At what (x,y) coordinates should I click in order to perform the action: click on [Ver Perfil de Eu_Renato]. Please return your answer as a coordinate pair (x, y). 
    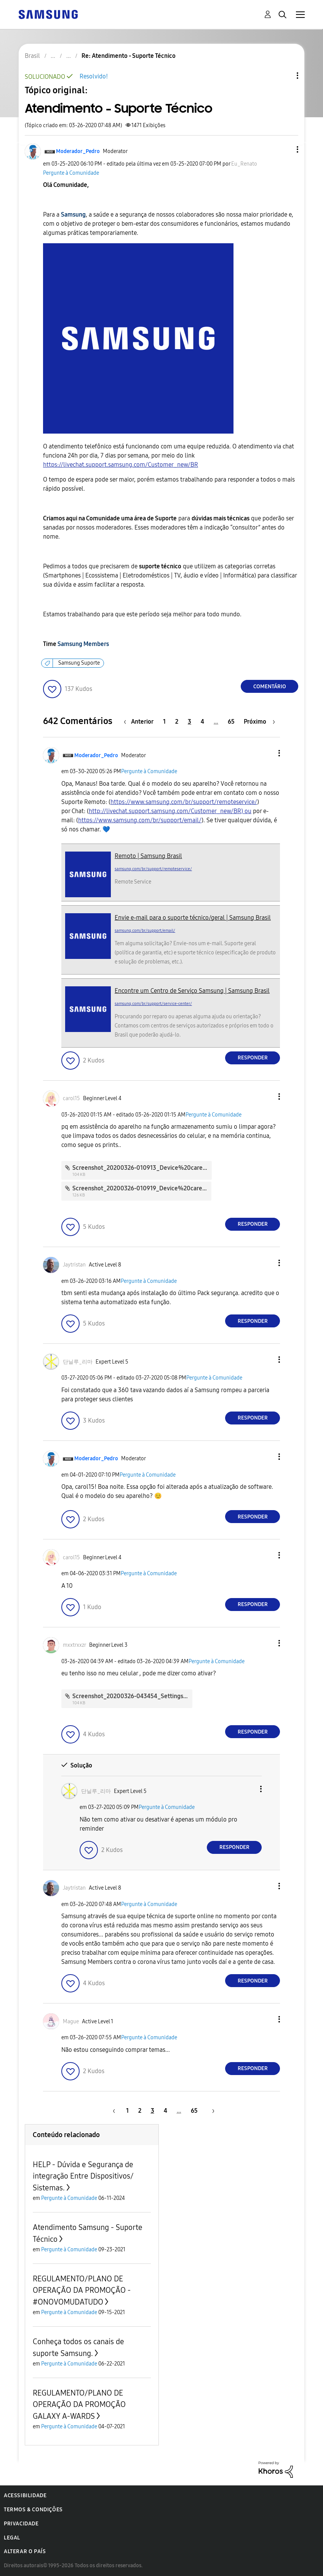
    Looking at the image, I should click on (244, 164).